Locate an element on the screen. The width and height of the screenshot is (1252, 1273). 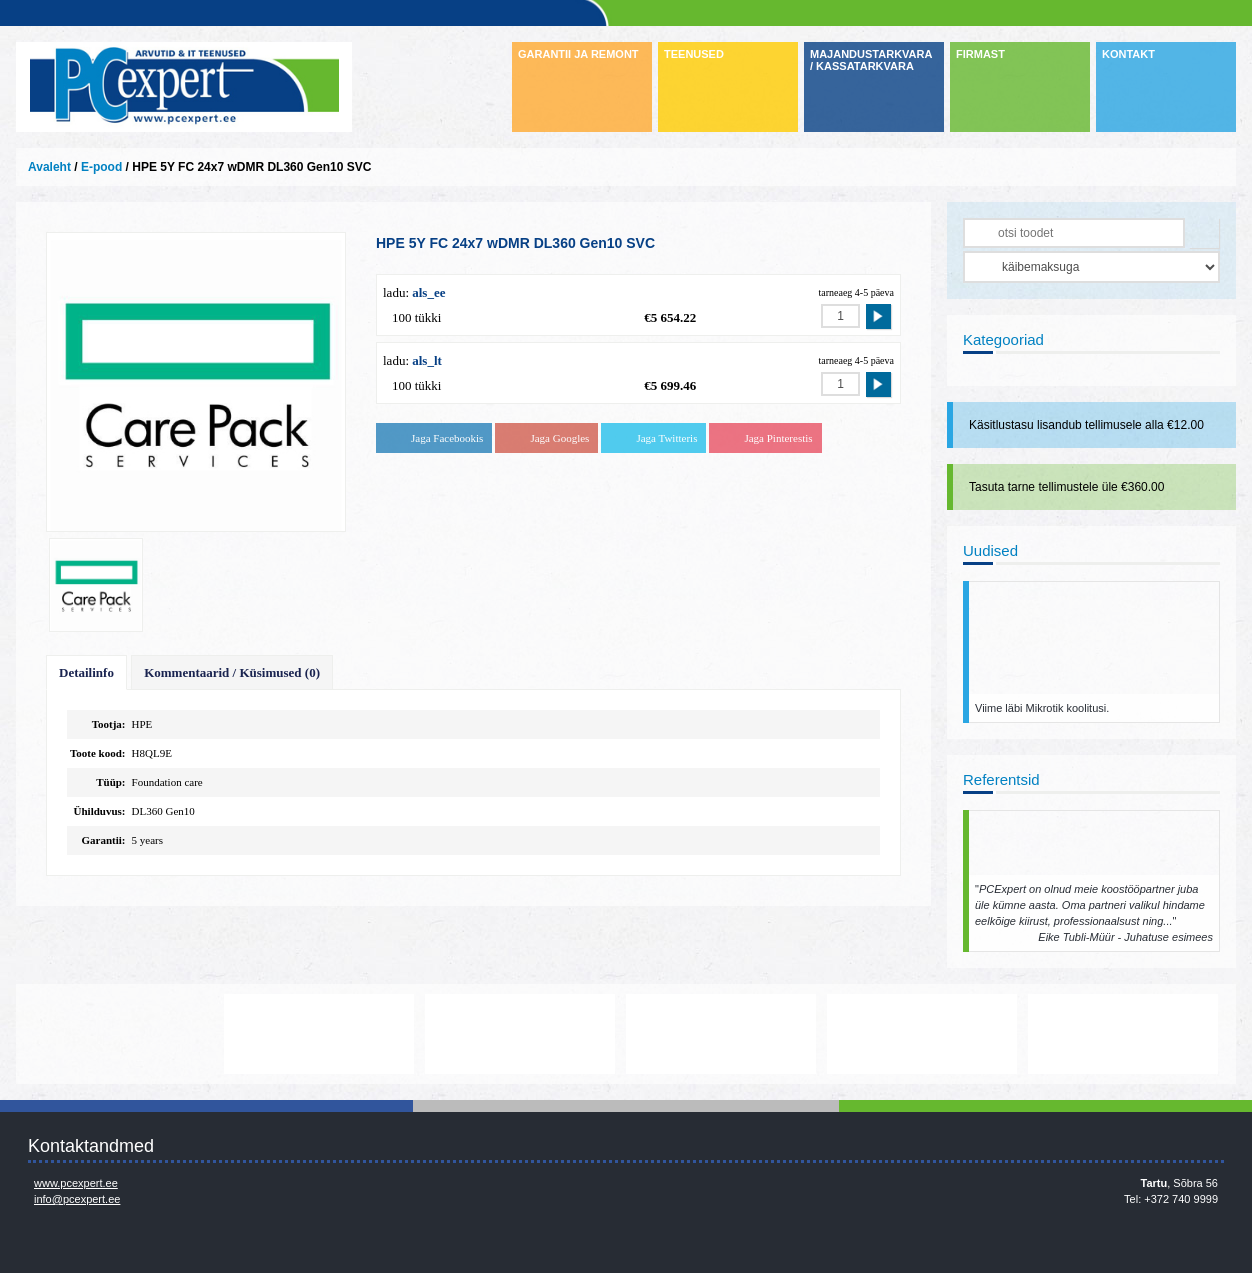
E-pood is located at coordinates (101, 167).